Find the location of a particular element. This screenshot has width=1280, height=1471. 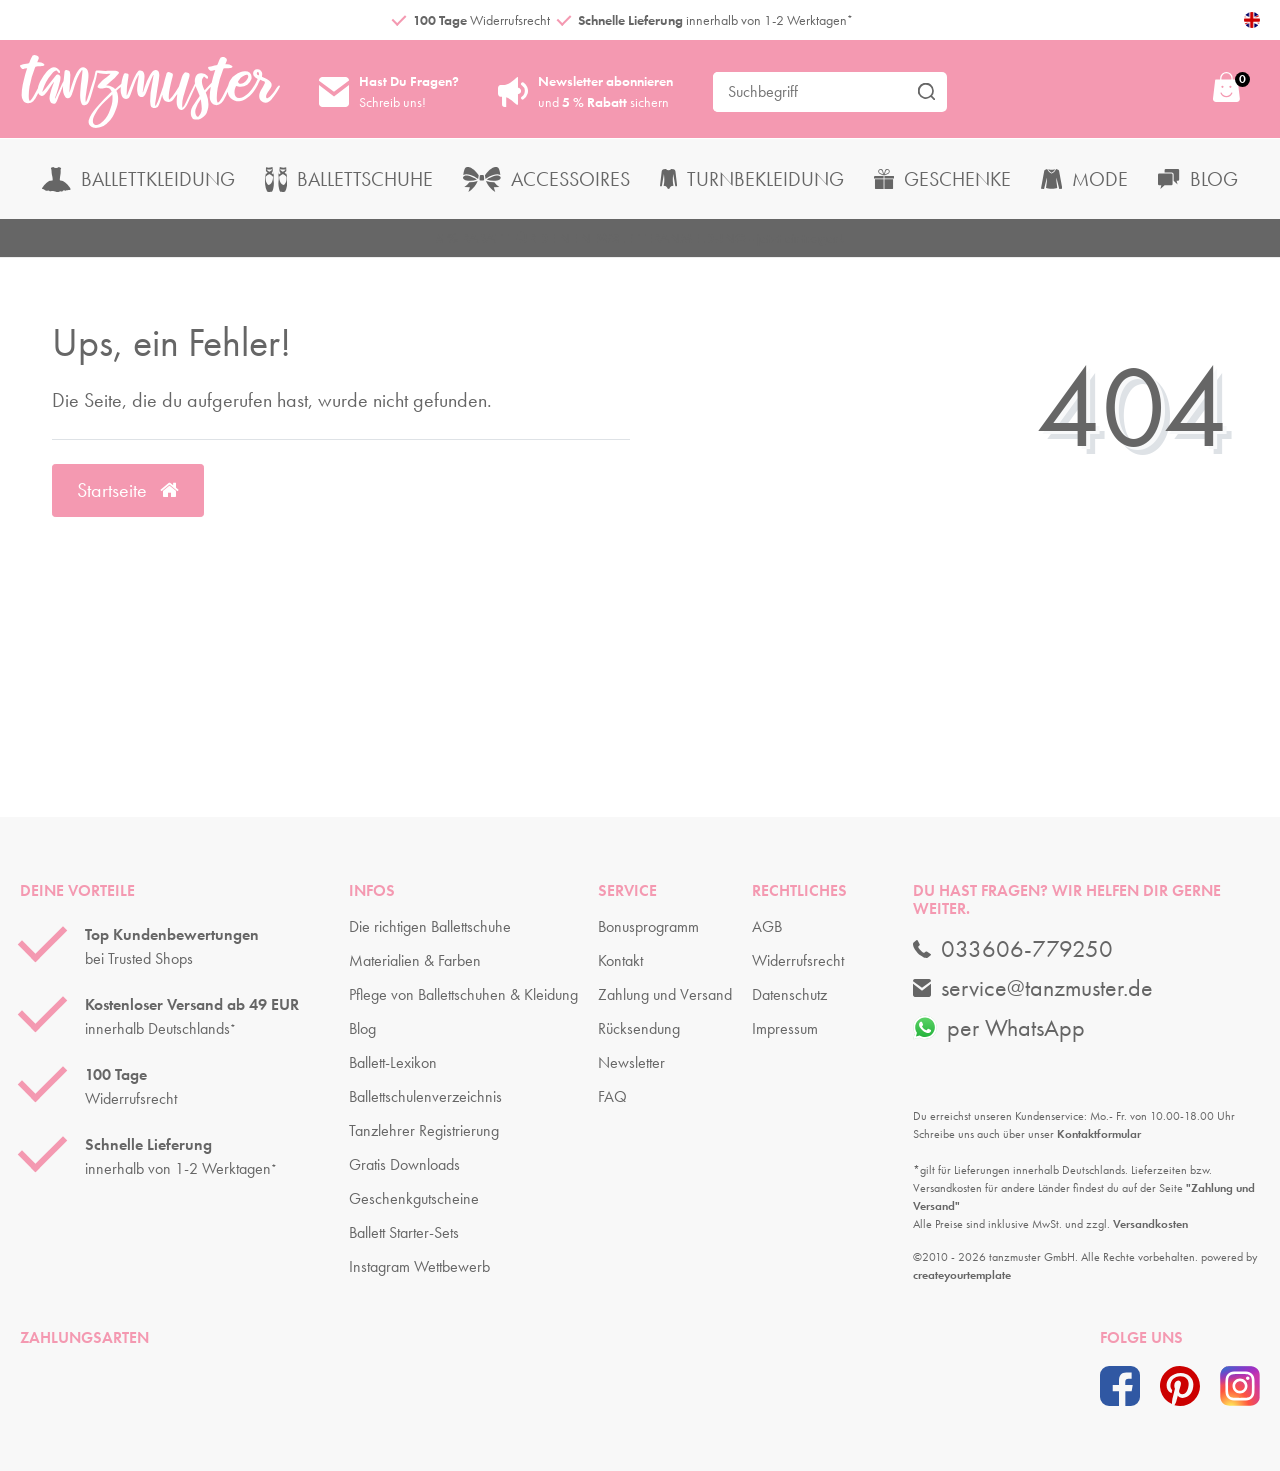

Turnbekleidung is located at coordinates (752, 179).